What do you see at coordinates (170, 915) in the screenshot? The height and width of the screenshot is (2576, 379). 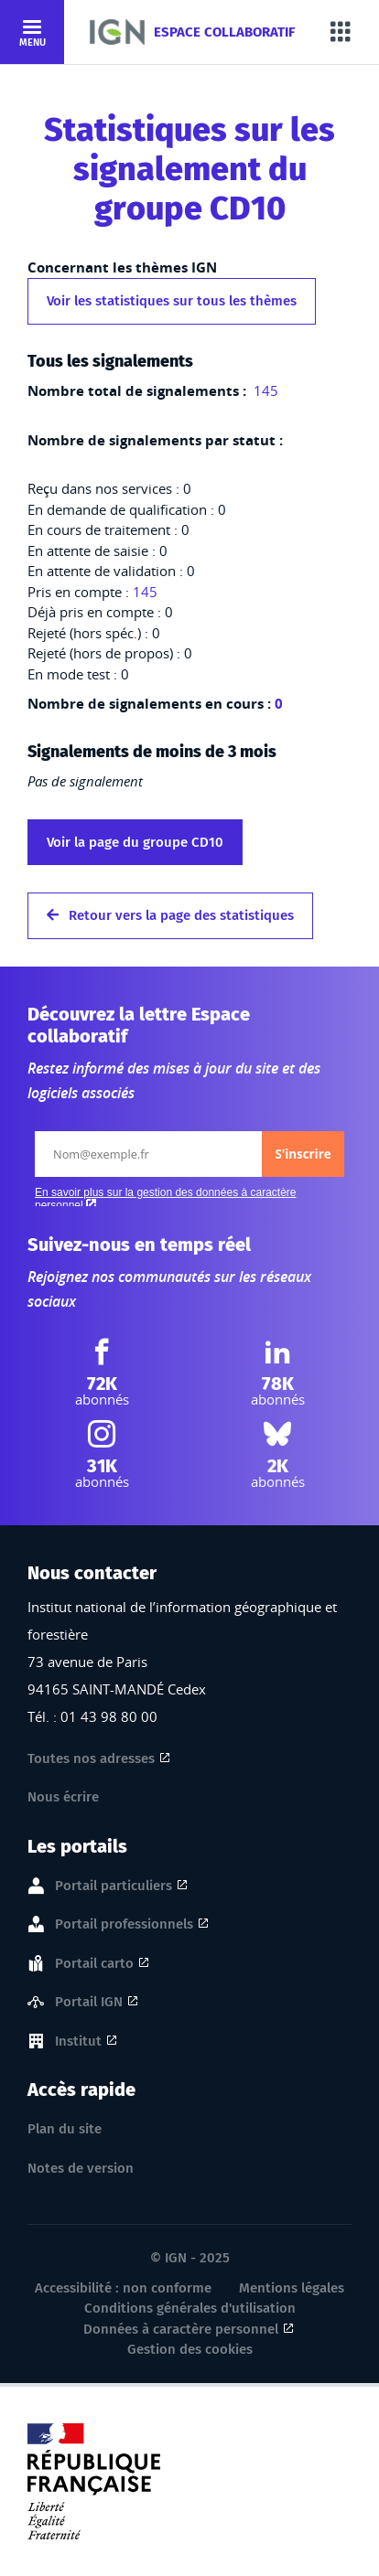 I see `Retour vers la page des statistiques` at bounding box center [170, 915].